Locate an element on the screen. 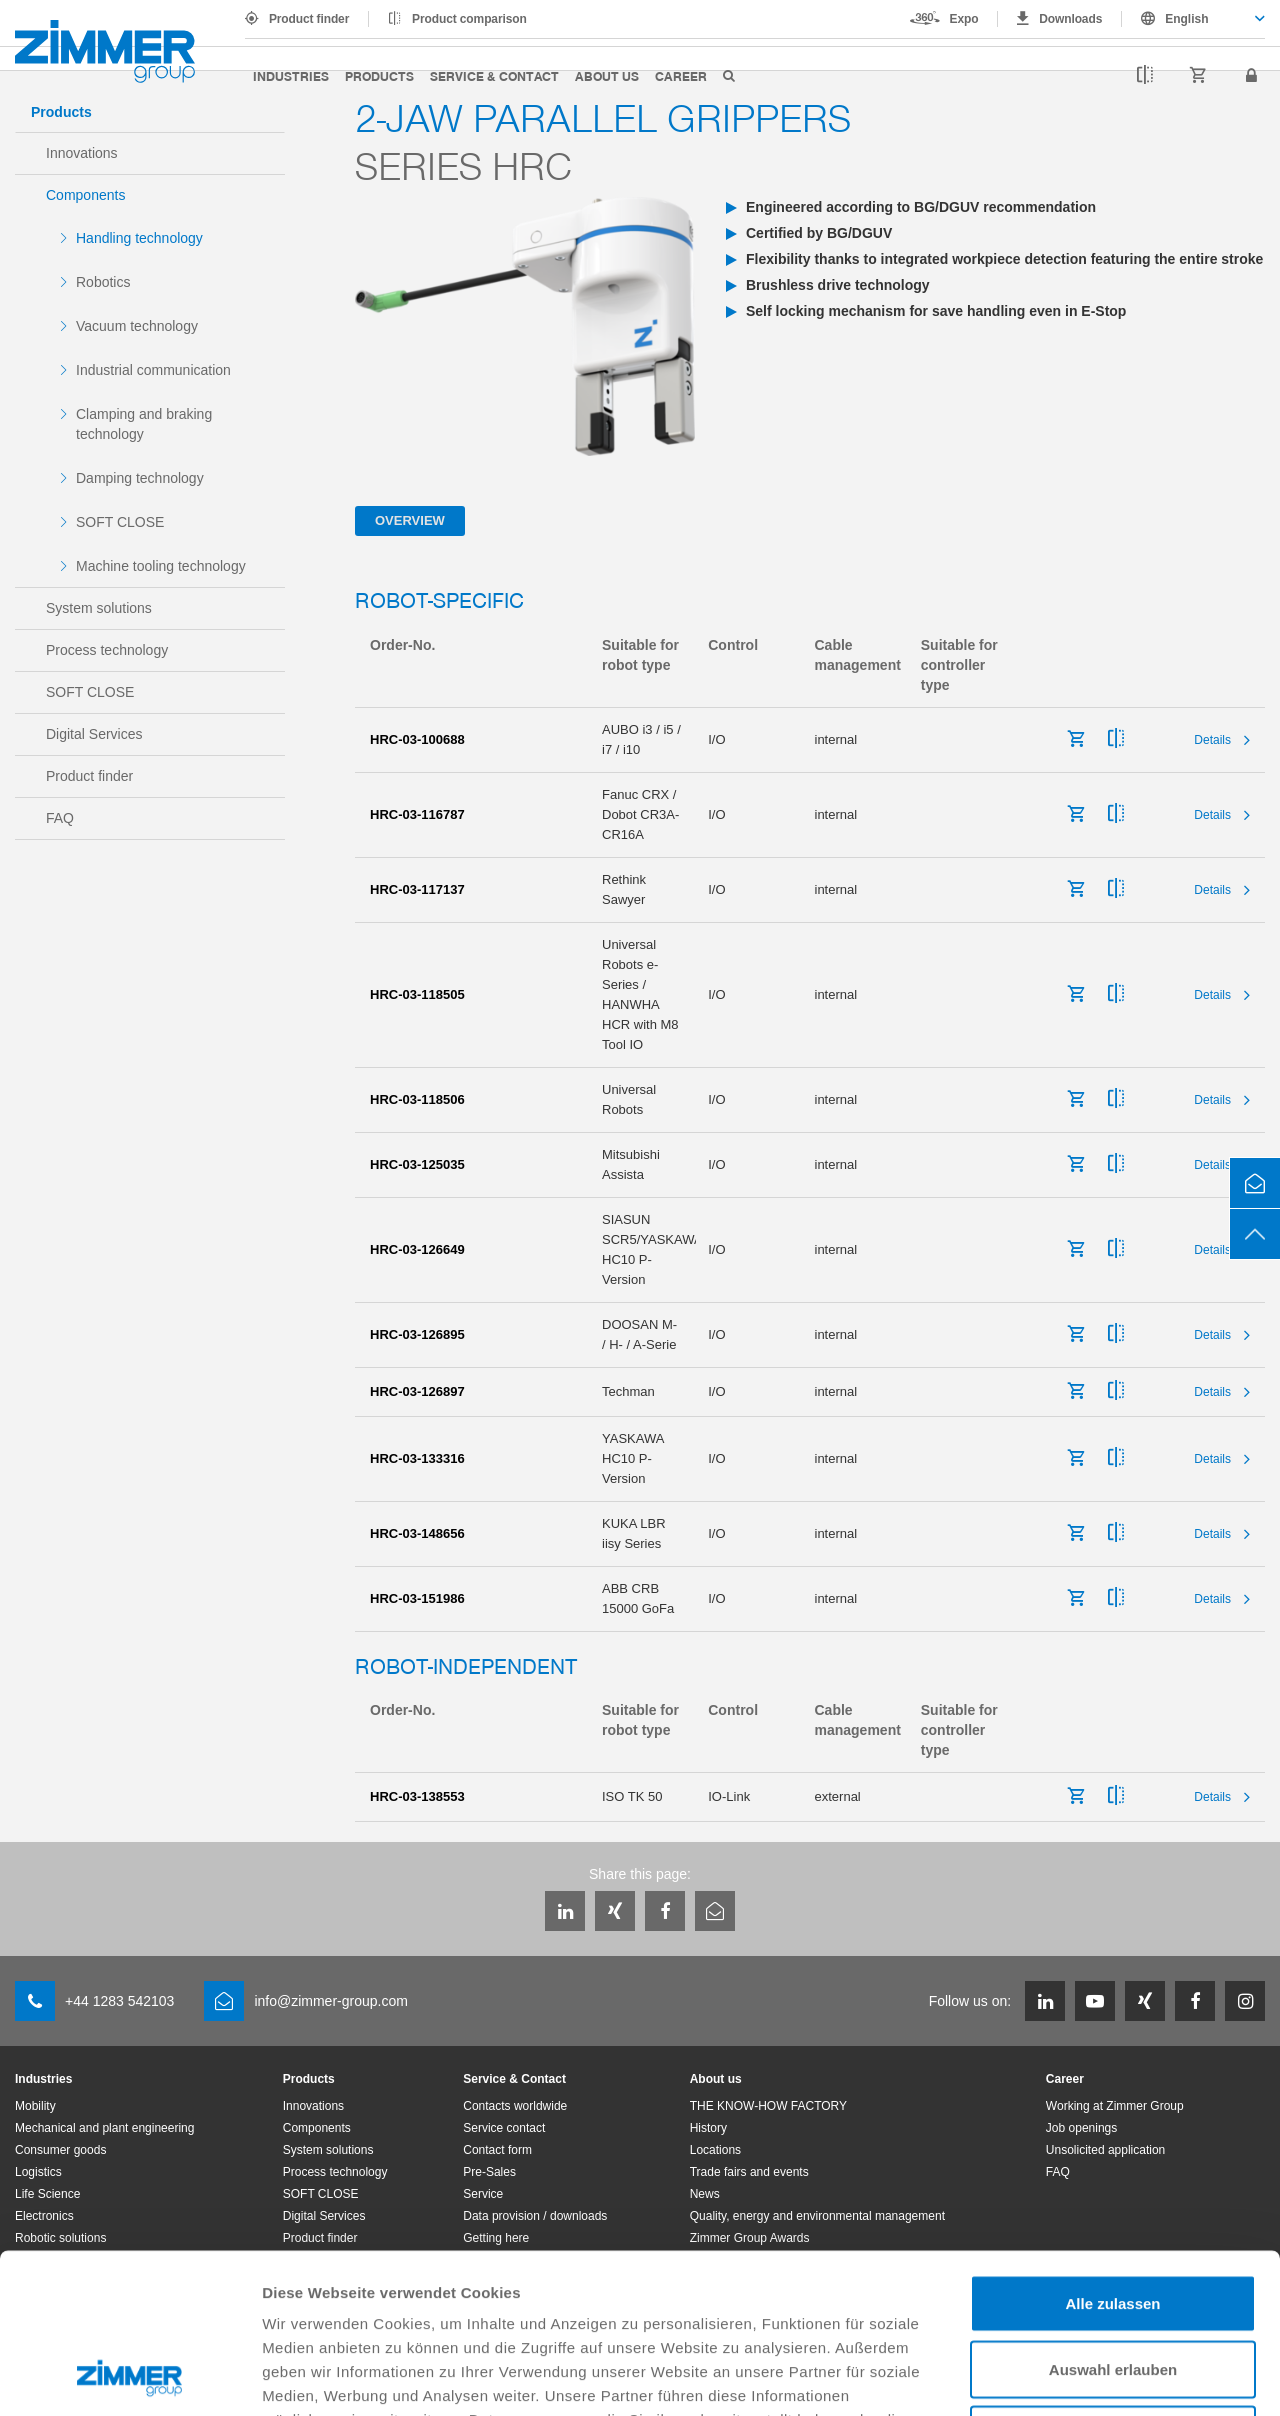 The height and width of the screenshot is (2416, 1280). Datenschutzerklärung is located at coordinates (782, 2293).